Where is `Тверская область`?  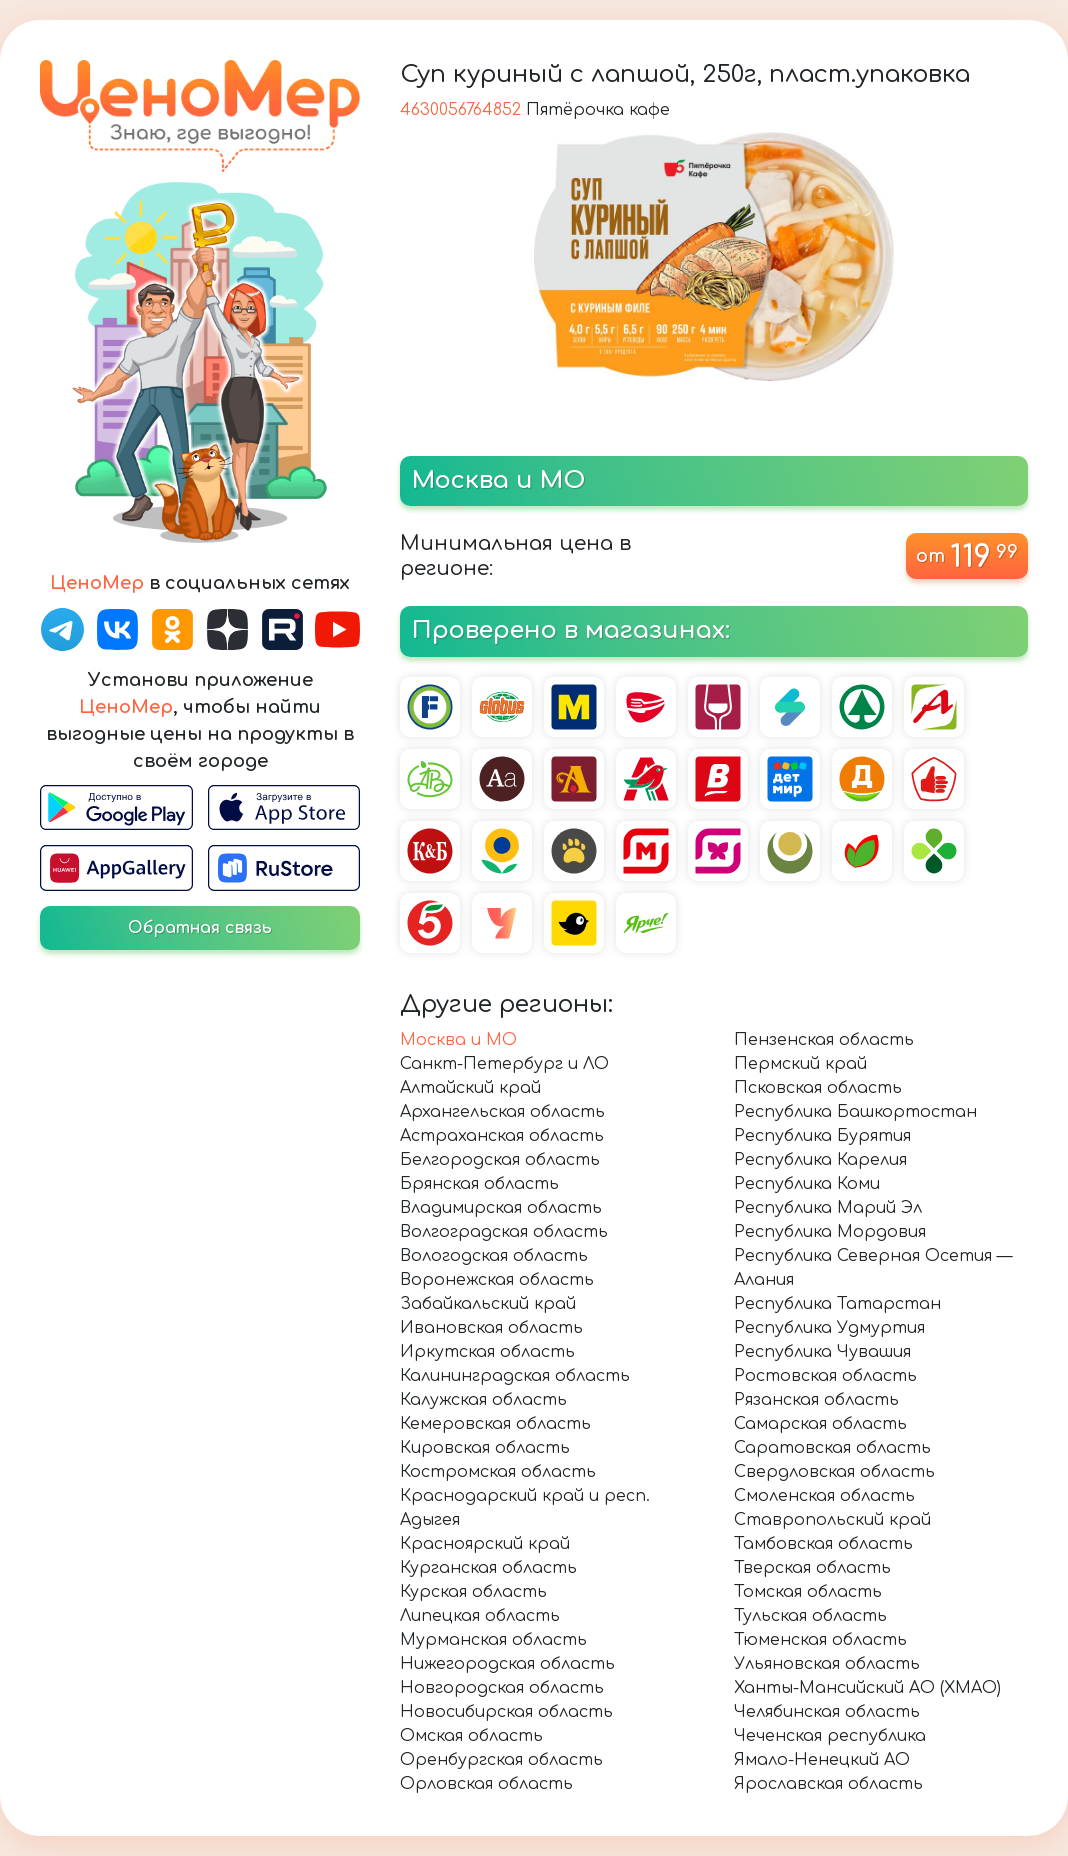
Тверская область is located at coordinates (812, 1568).